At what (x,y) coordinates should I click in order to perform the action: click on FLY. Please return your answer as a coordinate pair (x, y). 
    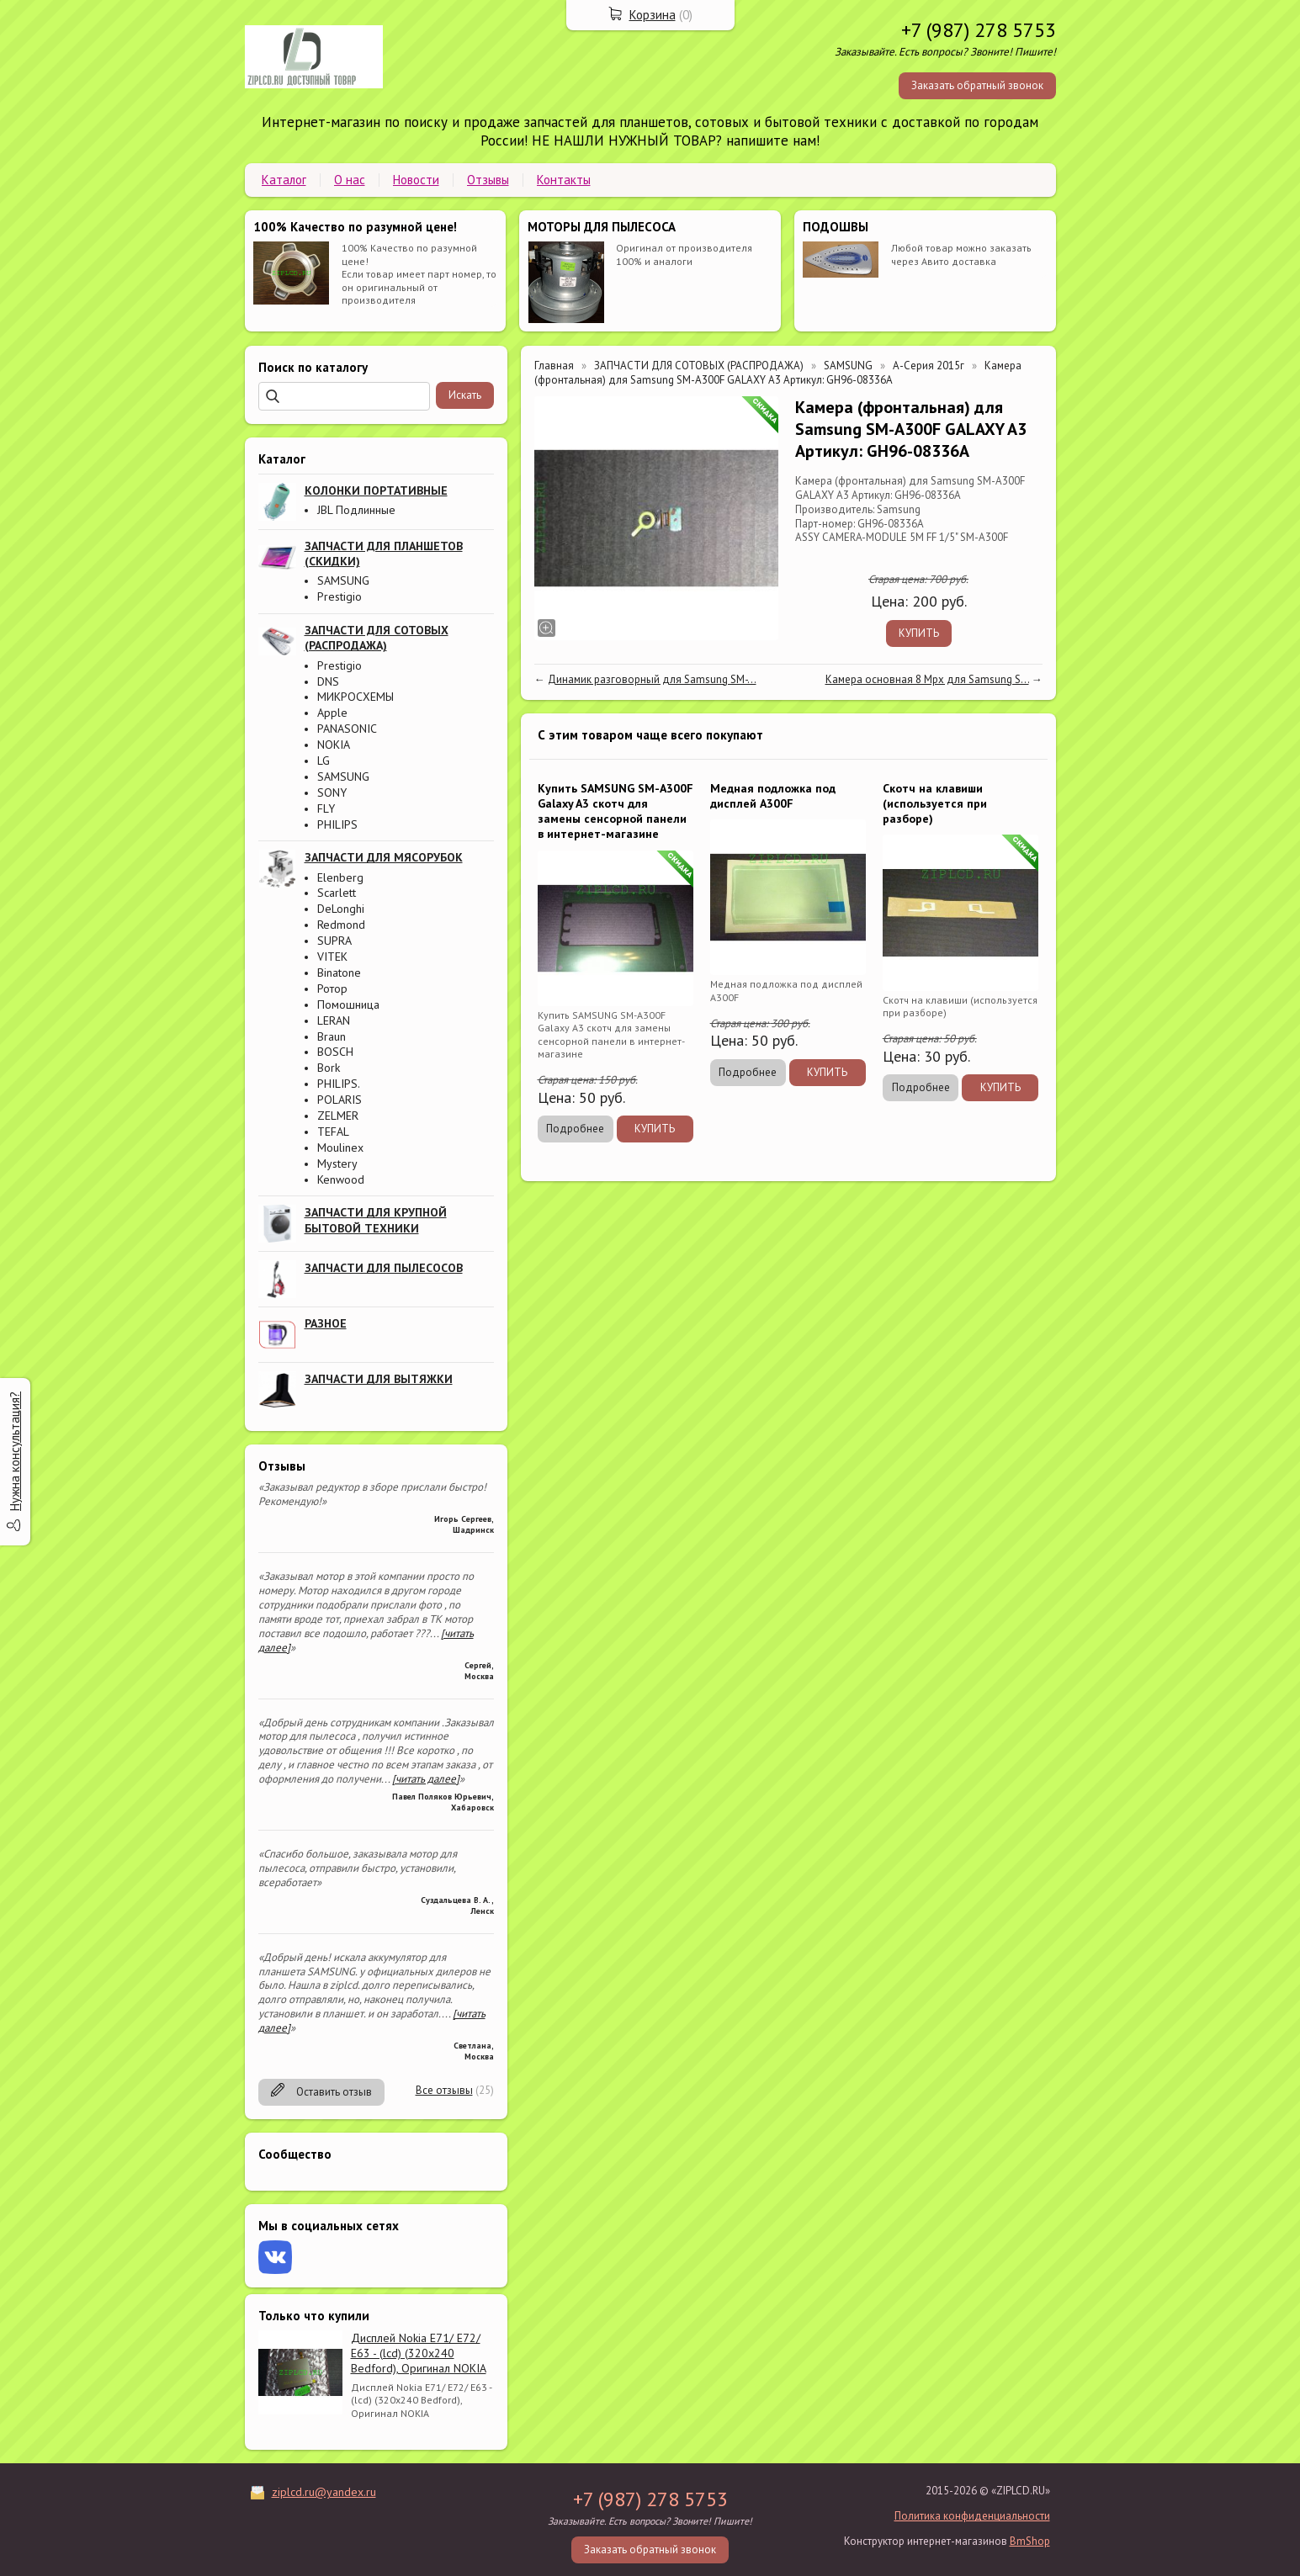
    Looking at the image, I should click on (326, 808).